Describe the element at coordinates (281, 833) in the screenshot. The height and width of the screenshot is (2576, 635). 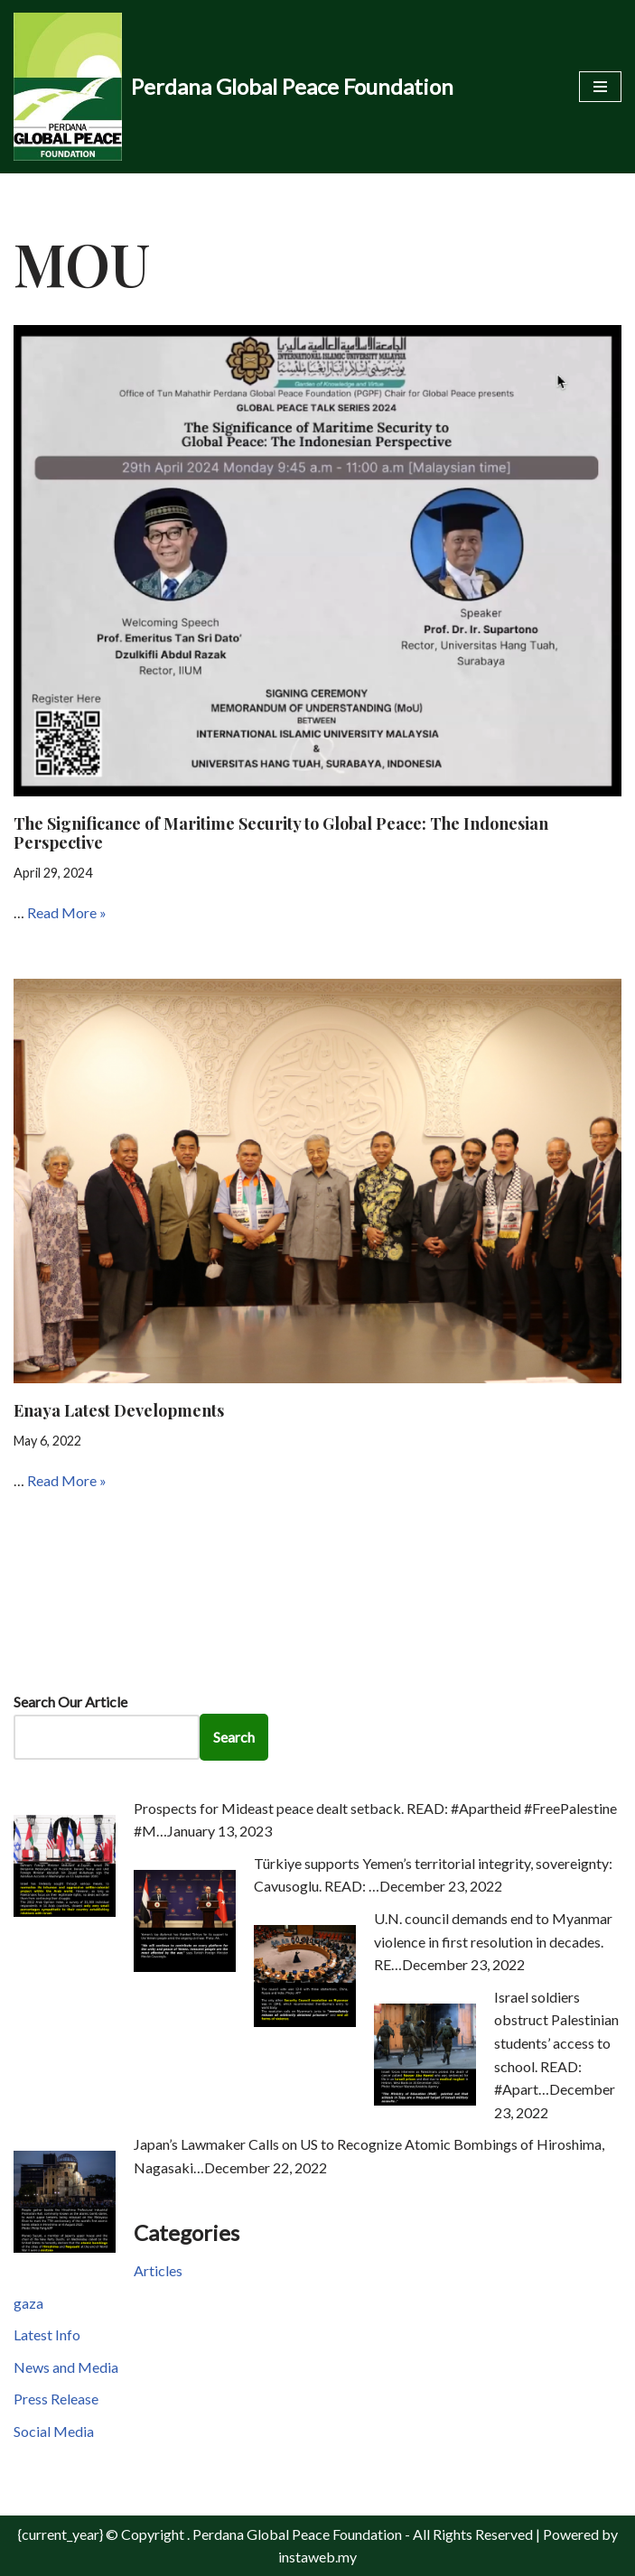
I see `The Significance of Maritime Security to Global Peace: The Indonesian Perspective` at that location.